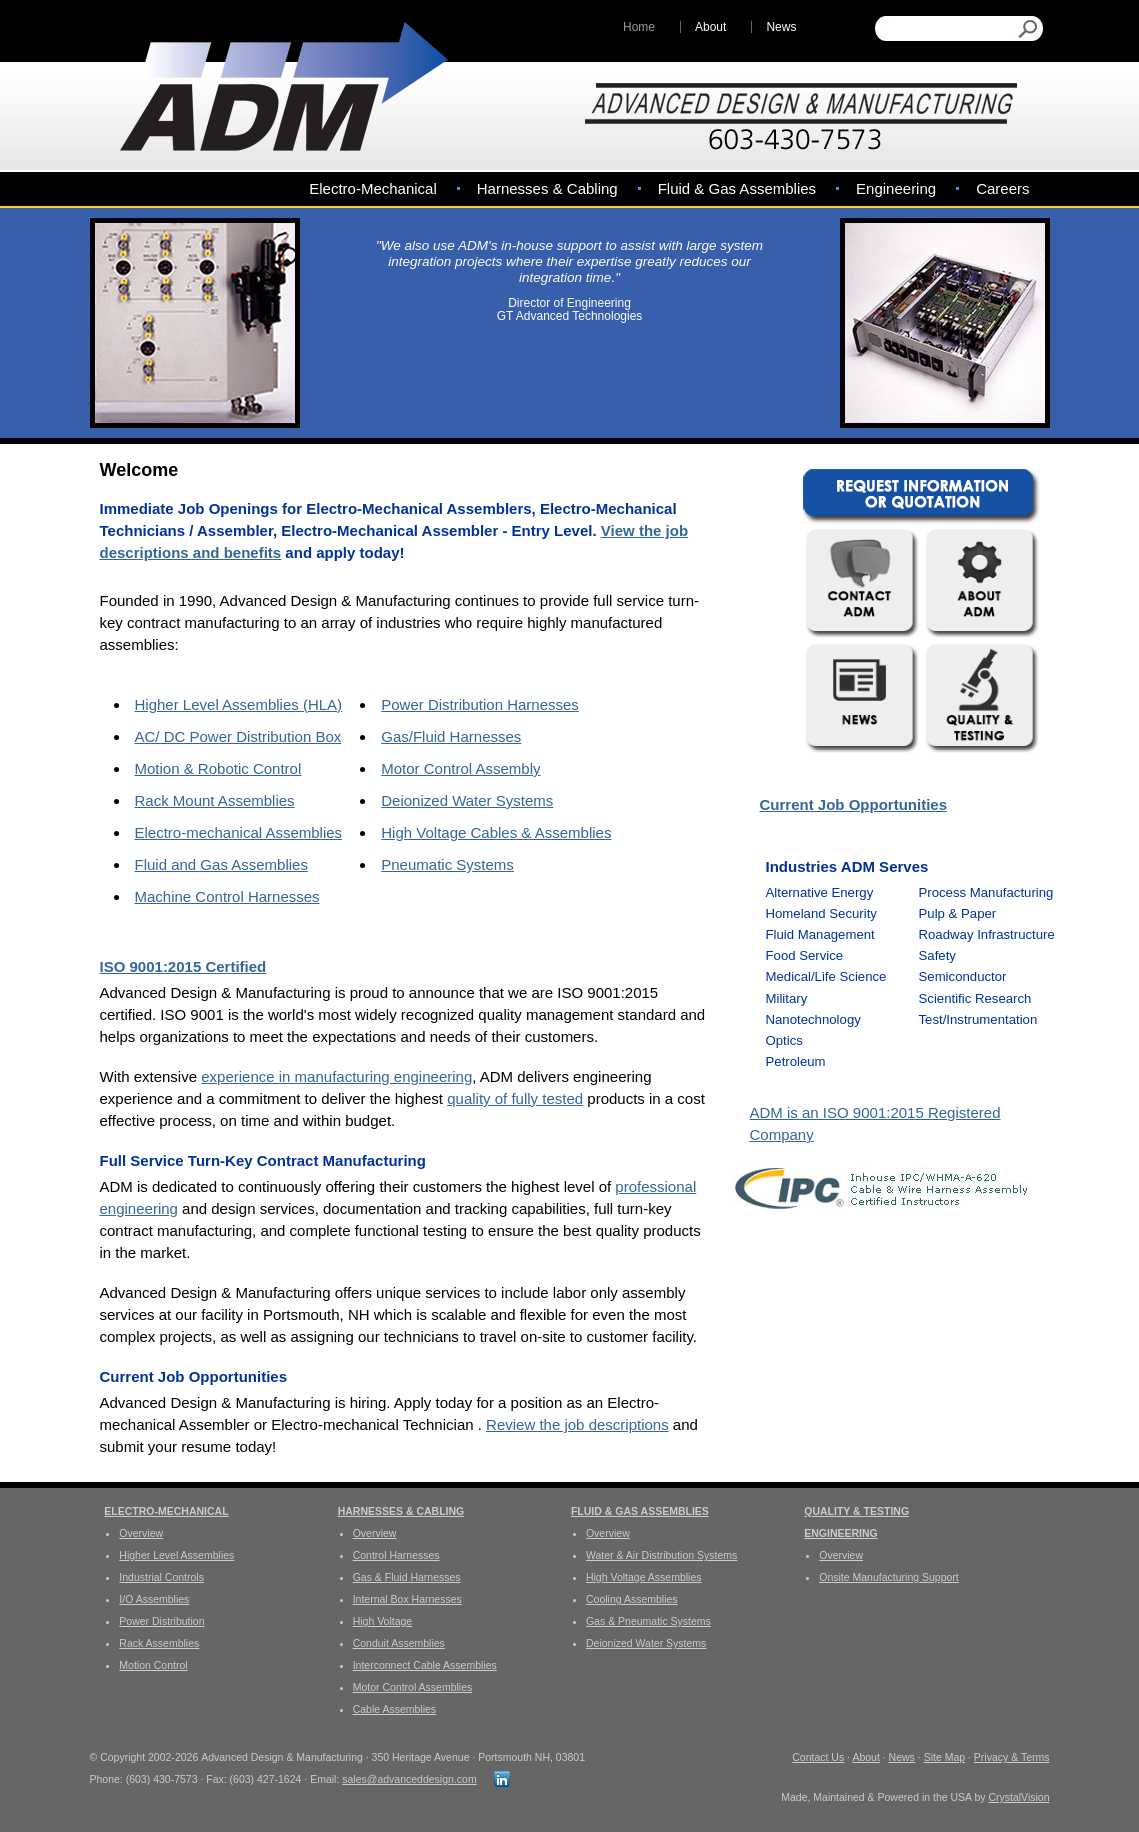  What do you see at coordinates (644, 1577) in the screenshot?
I see `High Voltage Assemblies` at bounding box center [644, 1577].